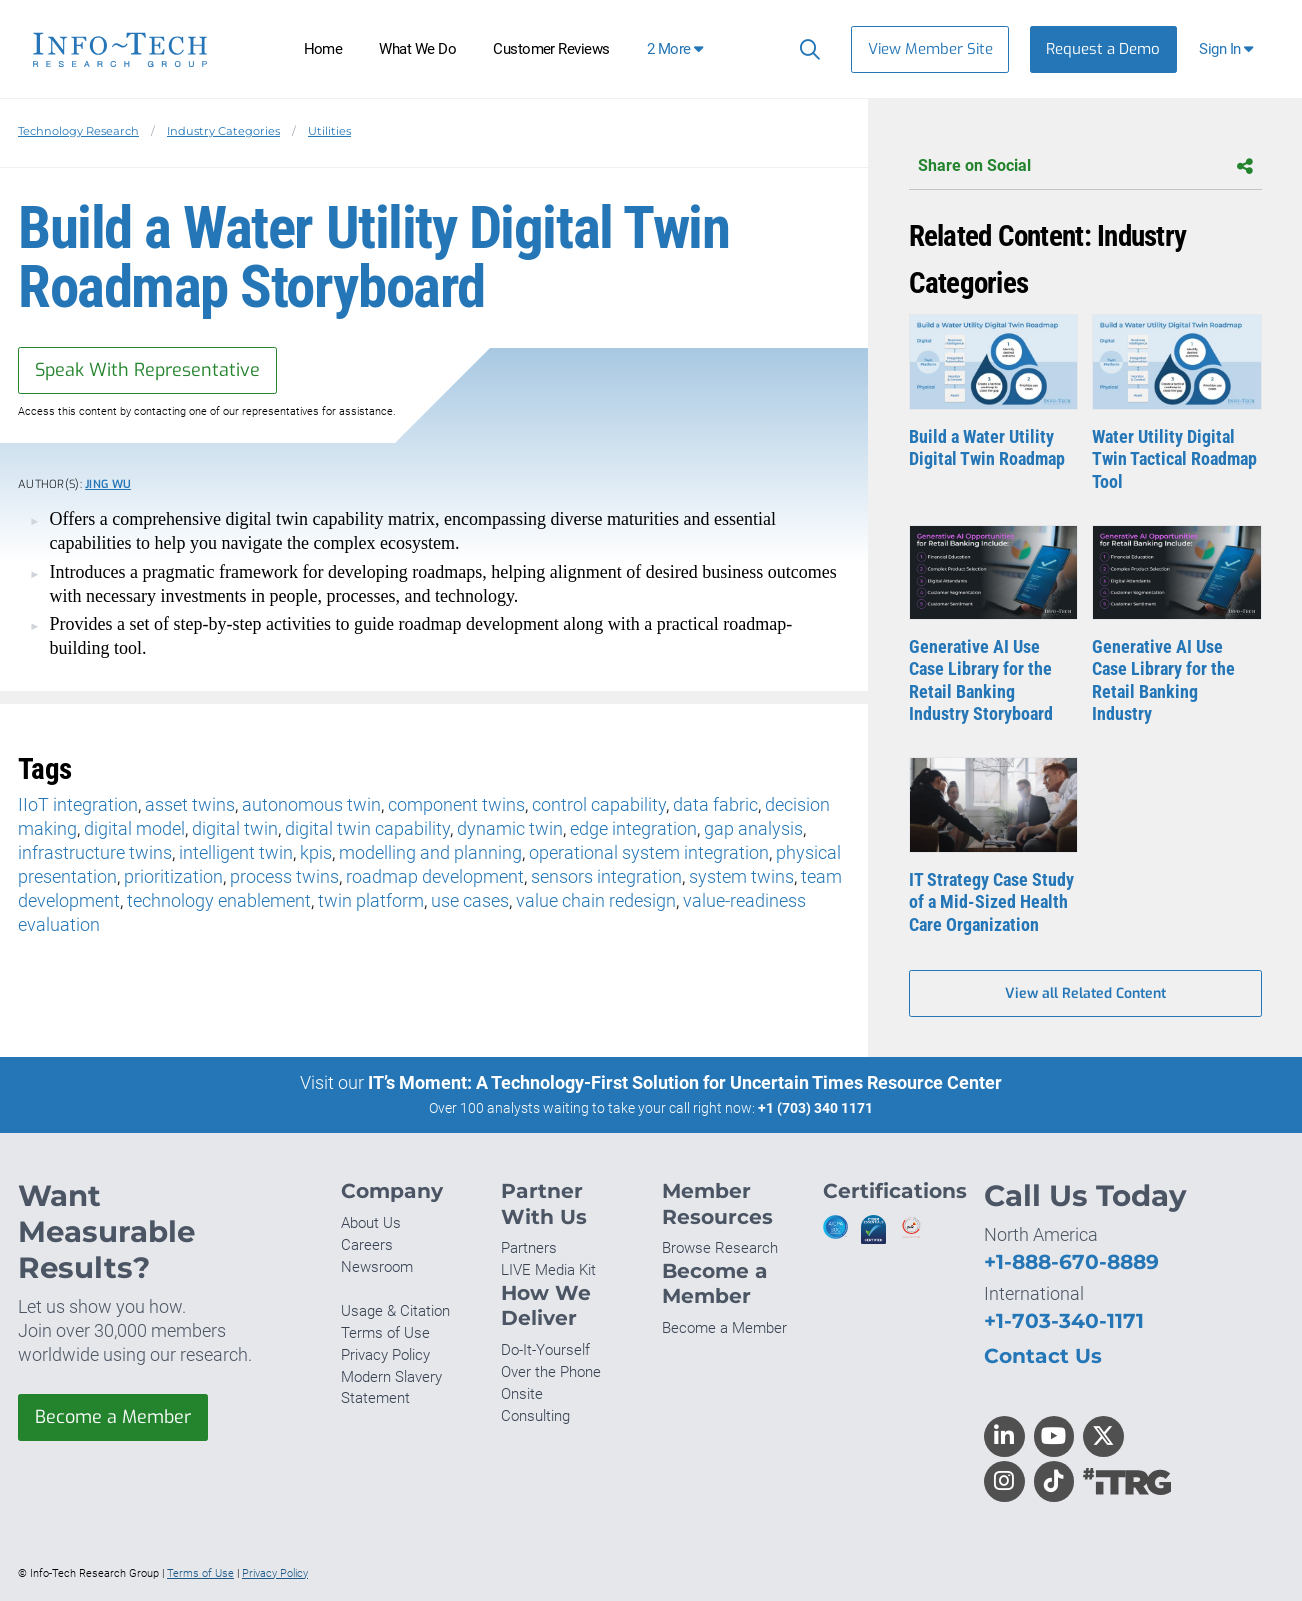 The height and width of the screenshot is (1601, 1302). I want to click on dynamic twin, so click(510, 828).